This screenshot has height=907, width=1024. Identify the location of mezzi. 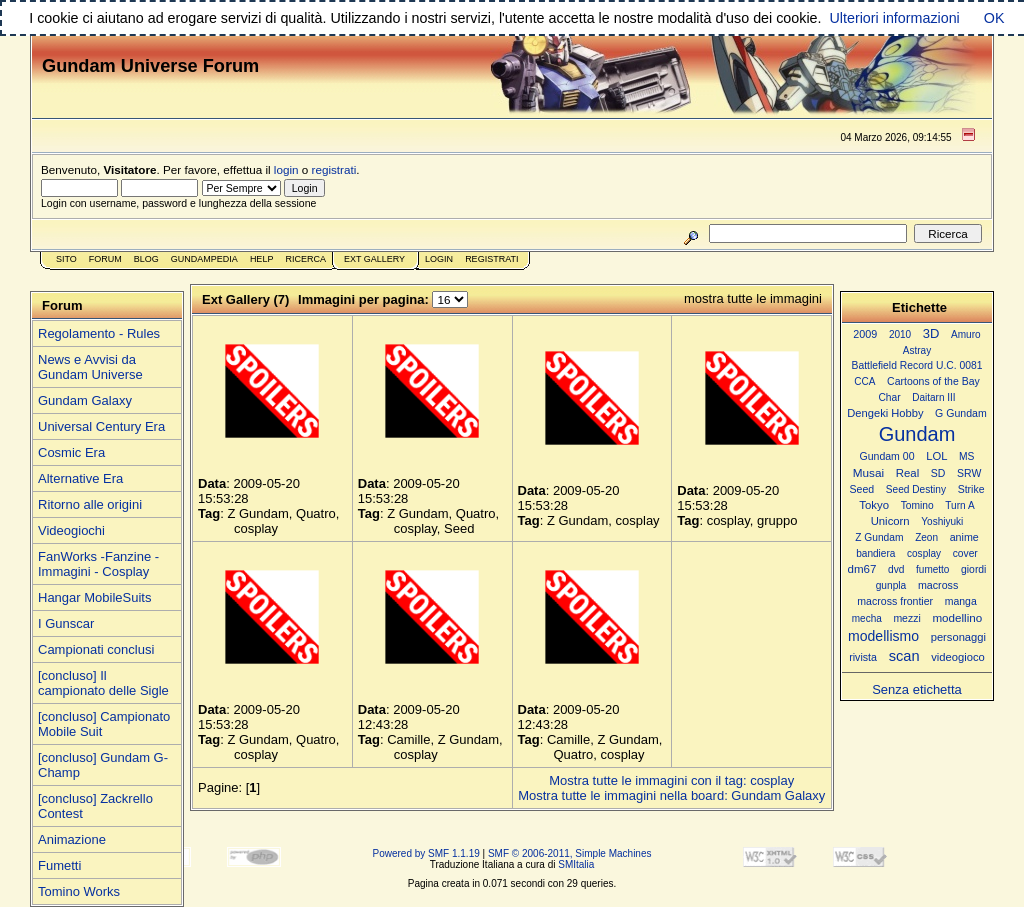
(906, 618).